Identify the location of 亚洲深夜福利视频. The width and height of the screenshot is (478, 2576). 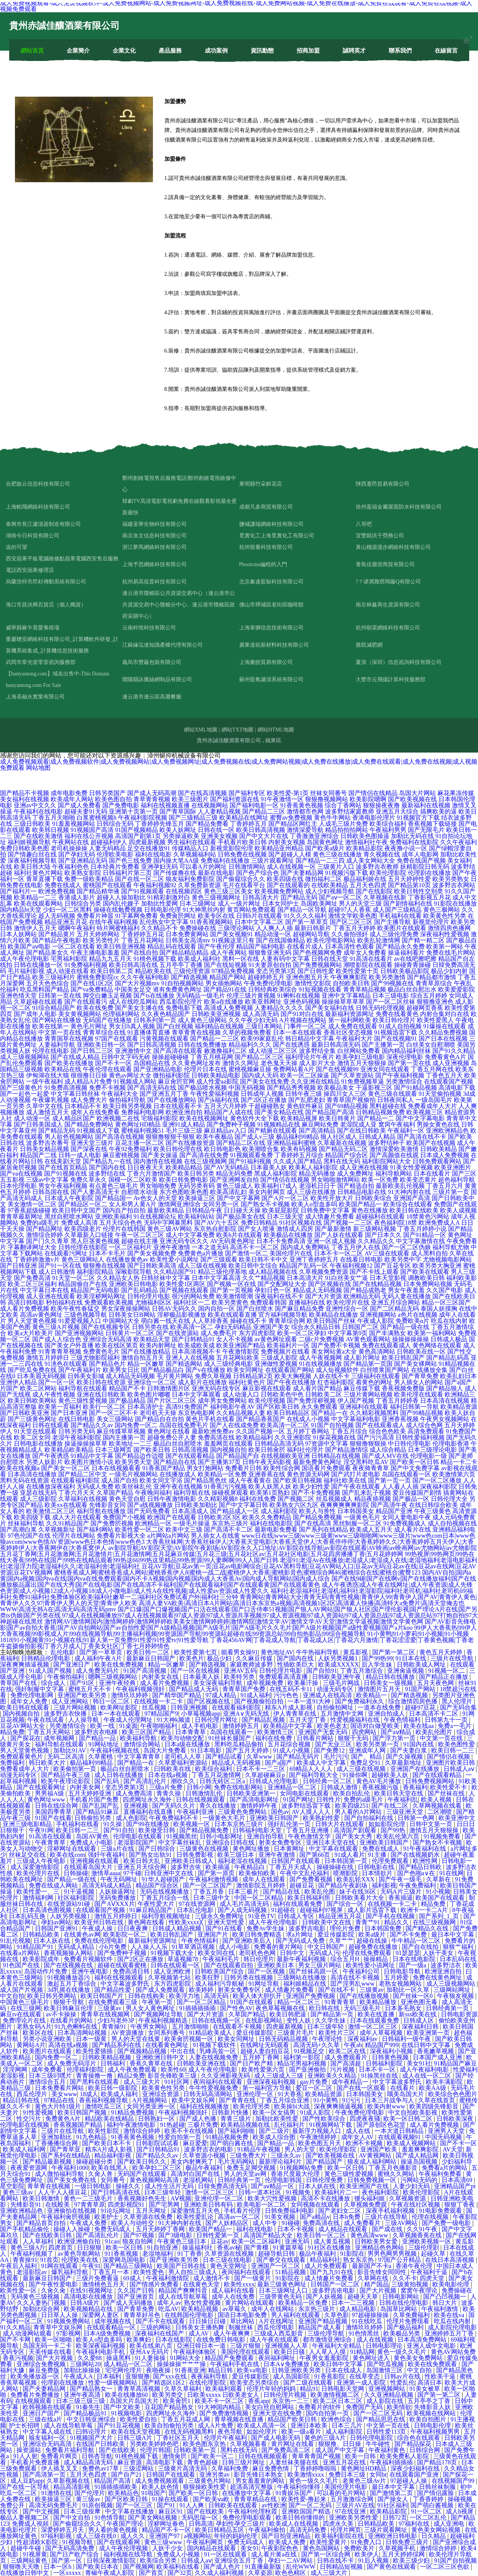
(271, 2082).